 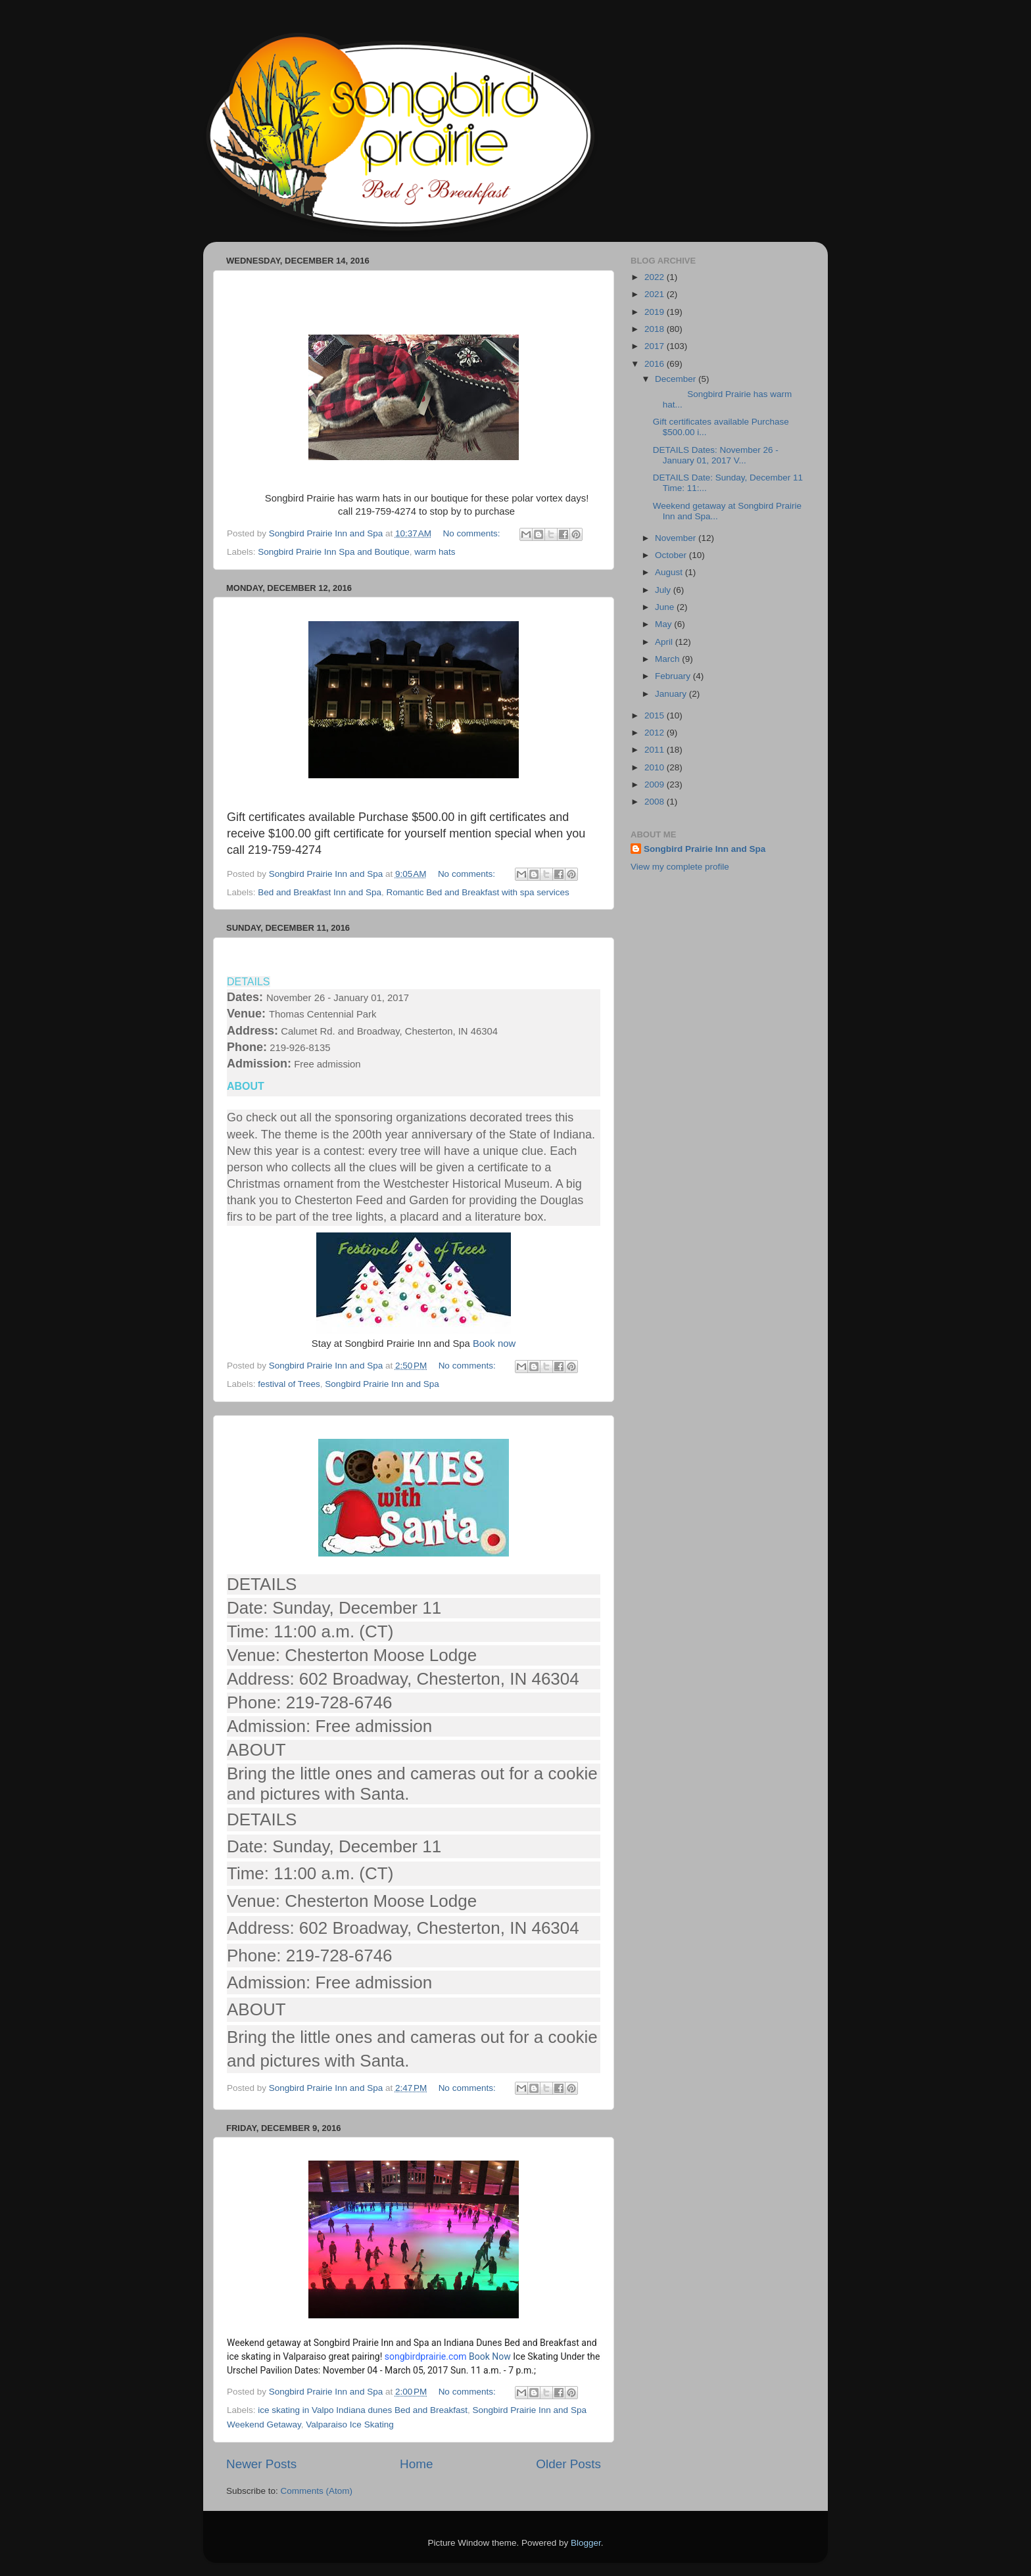 I want to click on July, so click(x=664, y=590).